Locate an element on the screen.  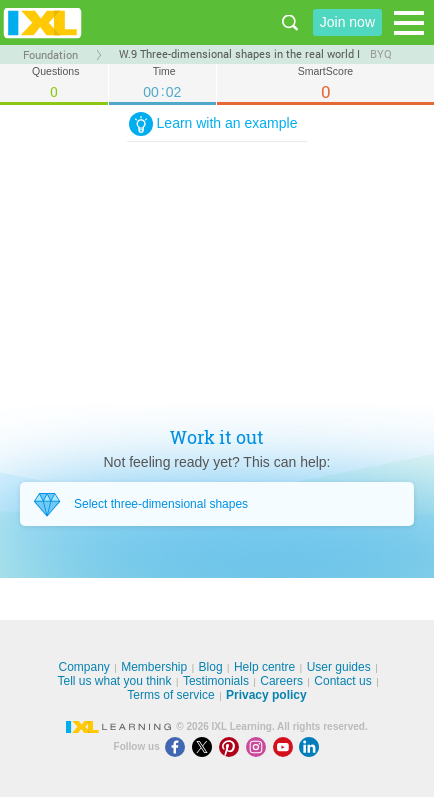
User guides is located at coordinates (339, 667).